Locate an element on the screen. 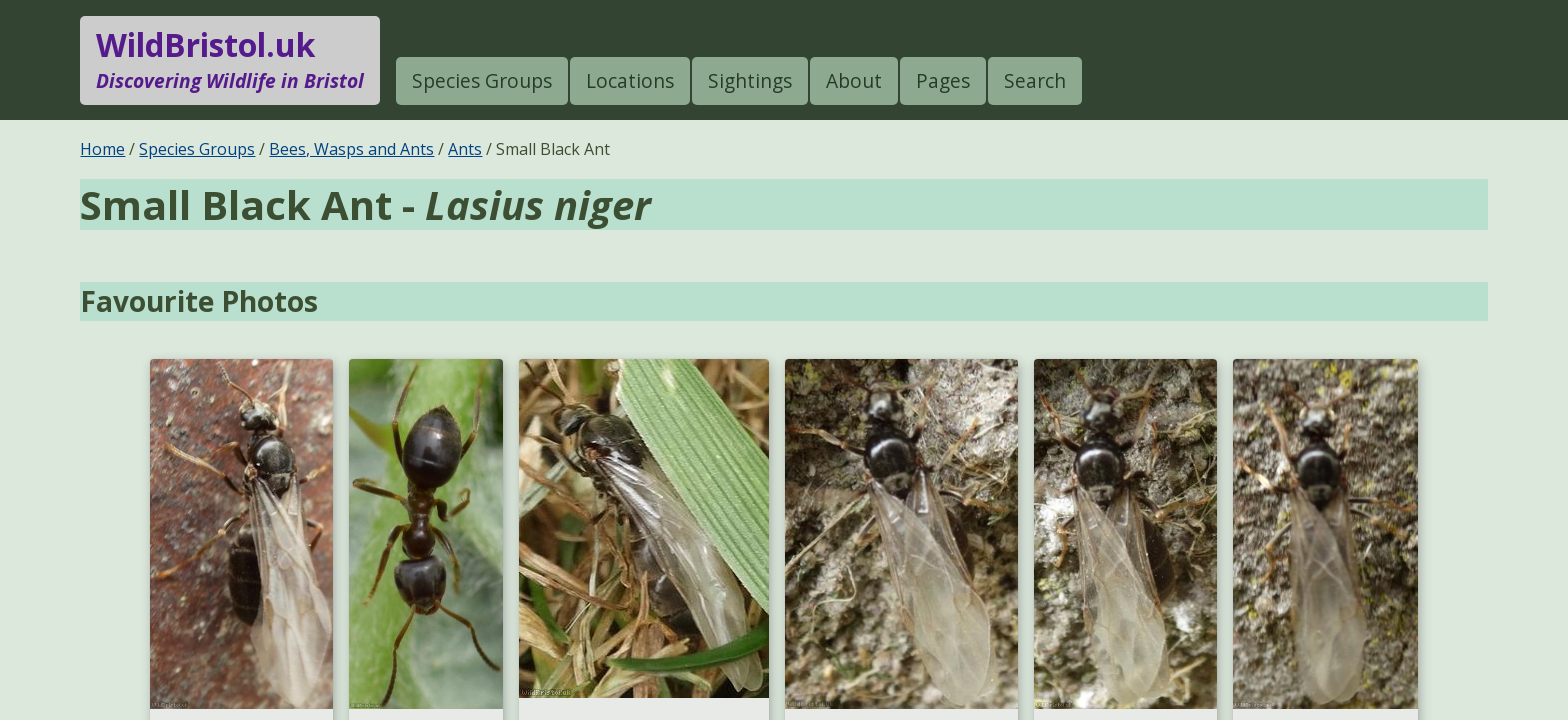  Search is located at coordinates (1035, 80).